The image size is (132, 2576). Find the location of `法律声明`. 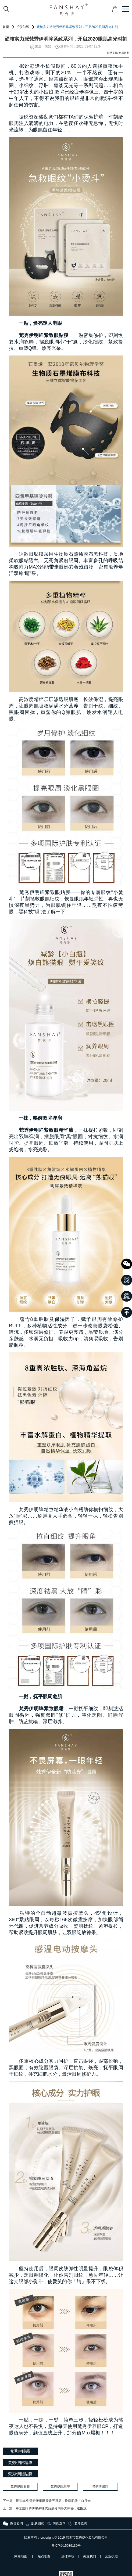

法律声明 is located at coordinates (67, 2556).